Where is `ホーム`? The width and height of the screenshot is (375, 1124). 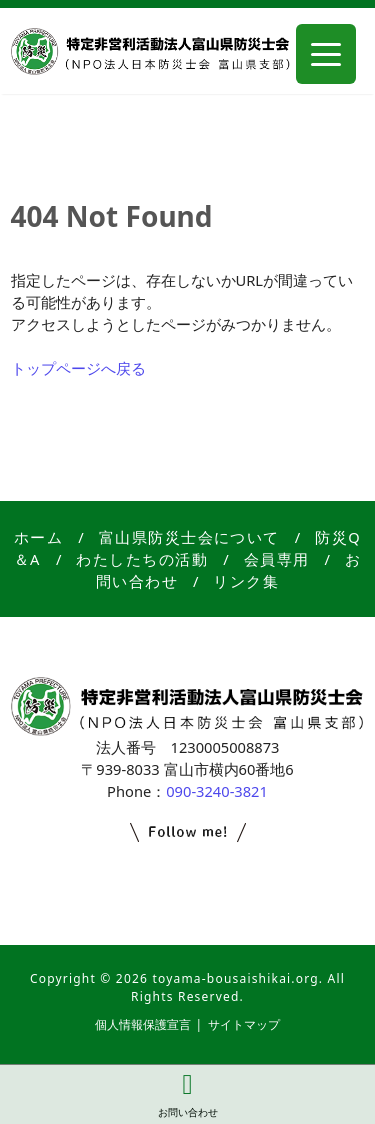
ホーム is located at coordinates (38, 537).